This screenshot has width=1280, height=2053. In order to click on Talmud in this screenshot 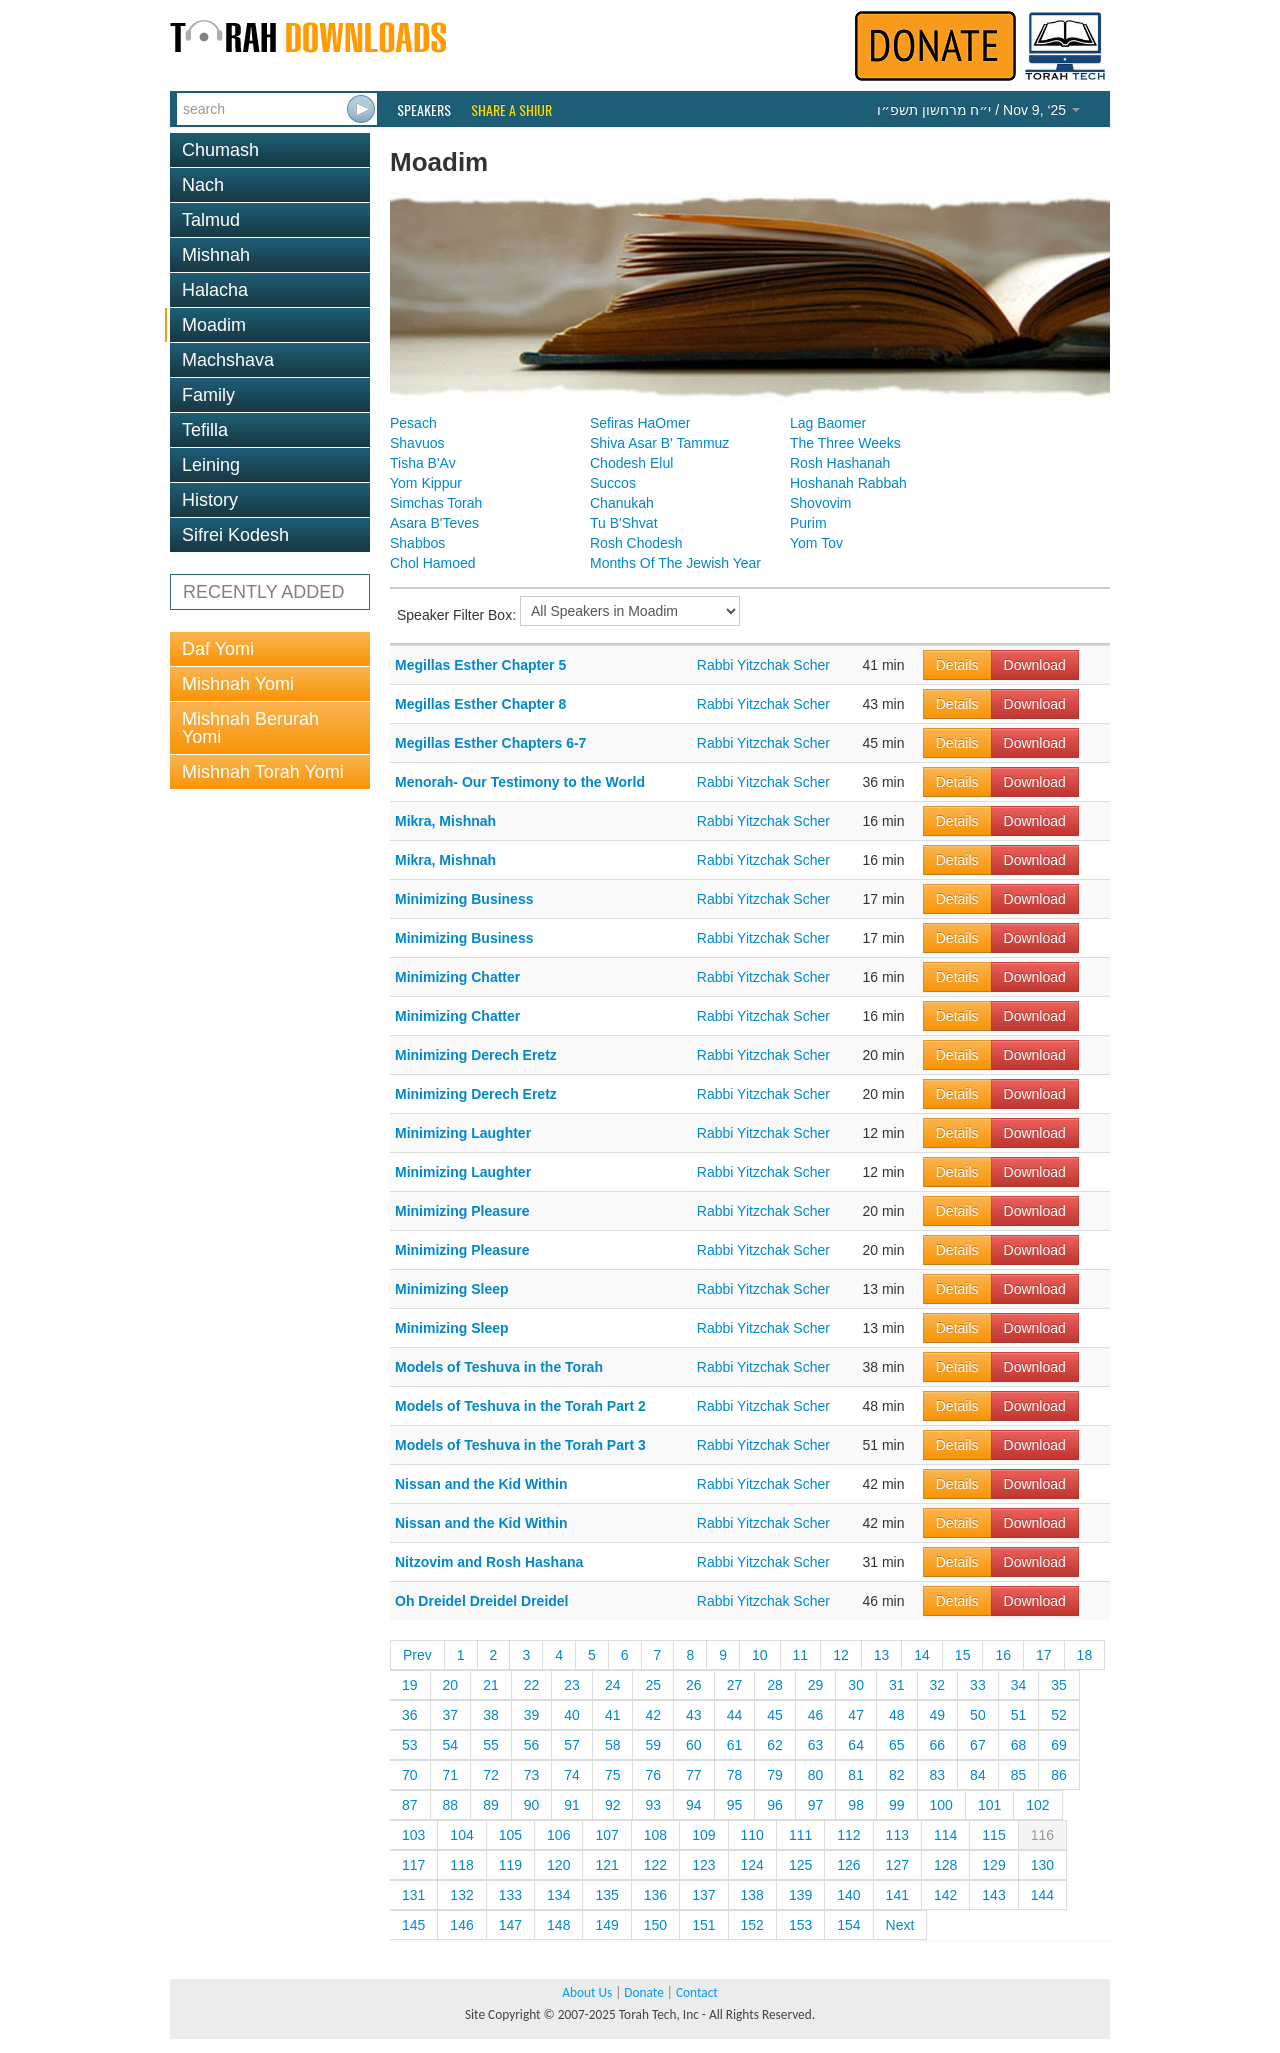, I will do `click(211, 220)`.